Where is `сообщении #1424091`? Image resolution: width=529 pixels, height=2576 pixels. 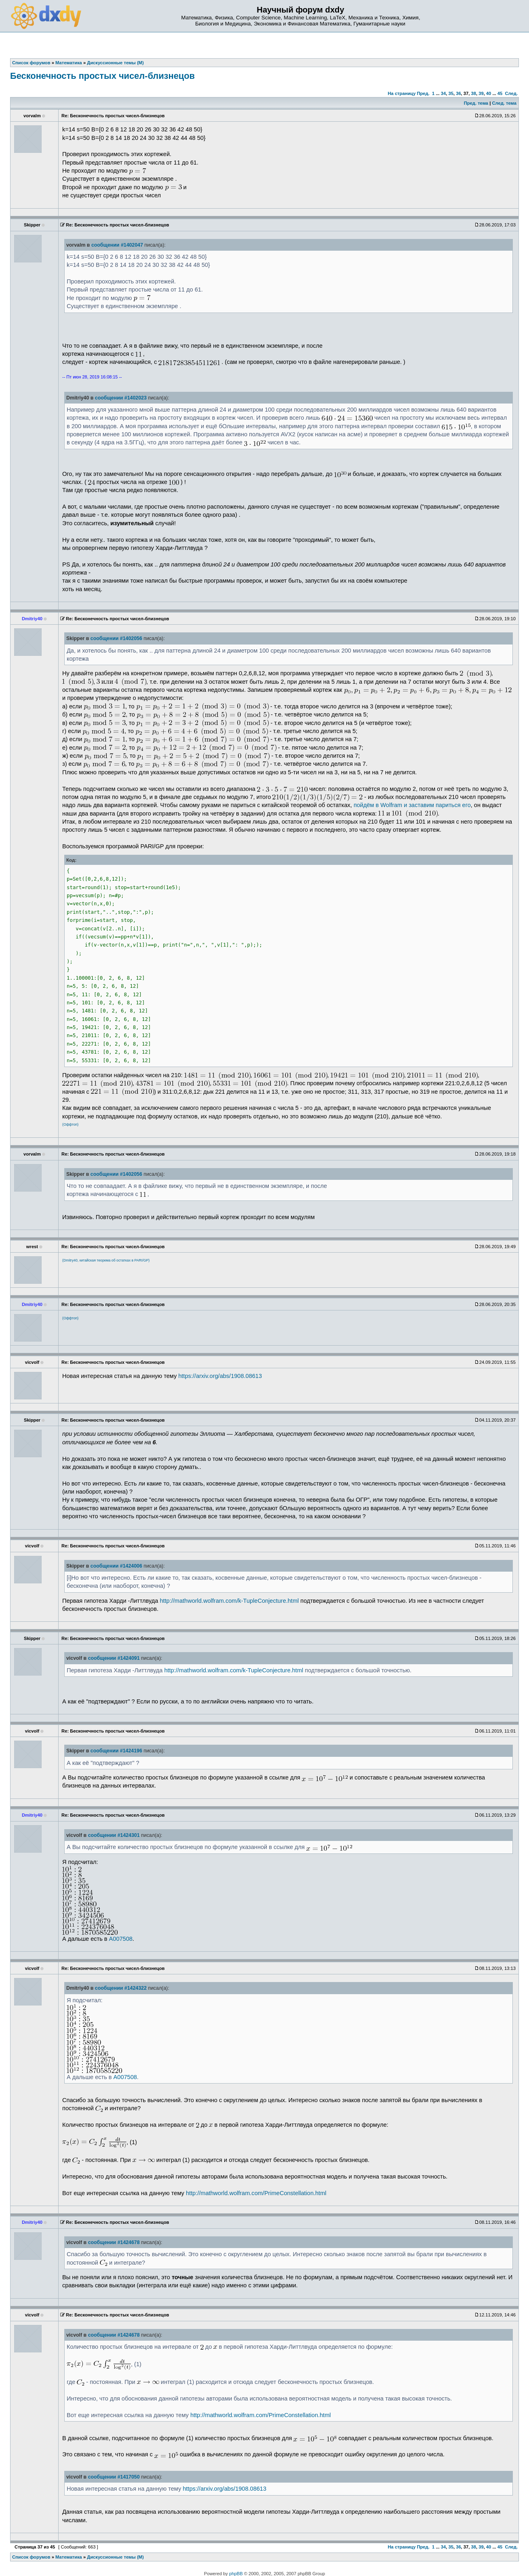
сообщении #1424091 is located at coordinates (114, 1658).